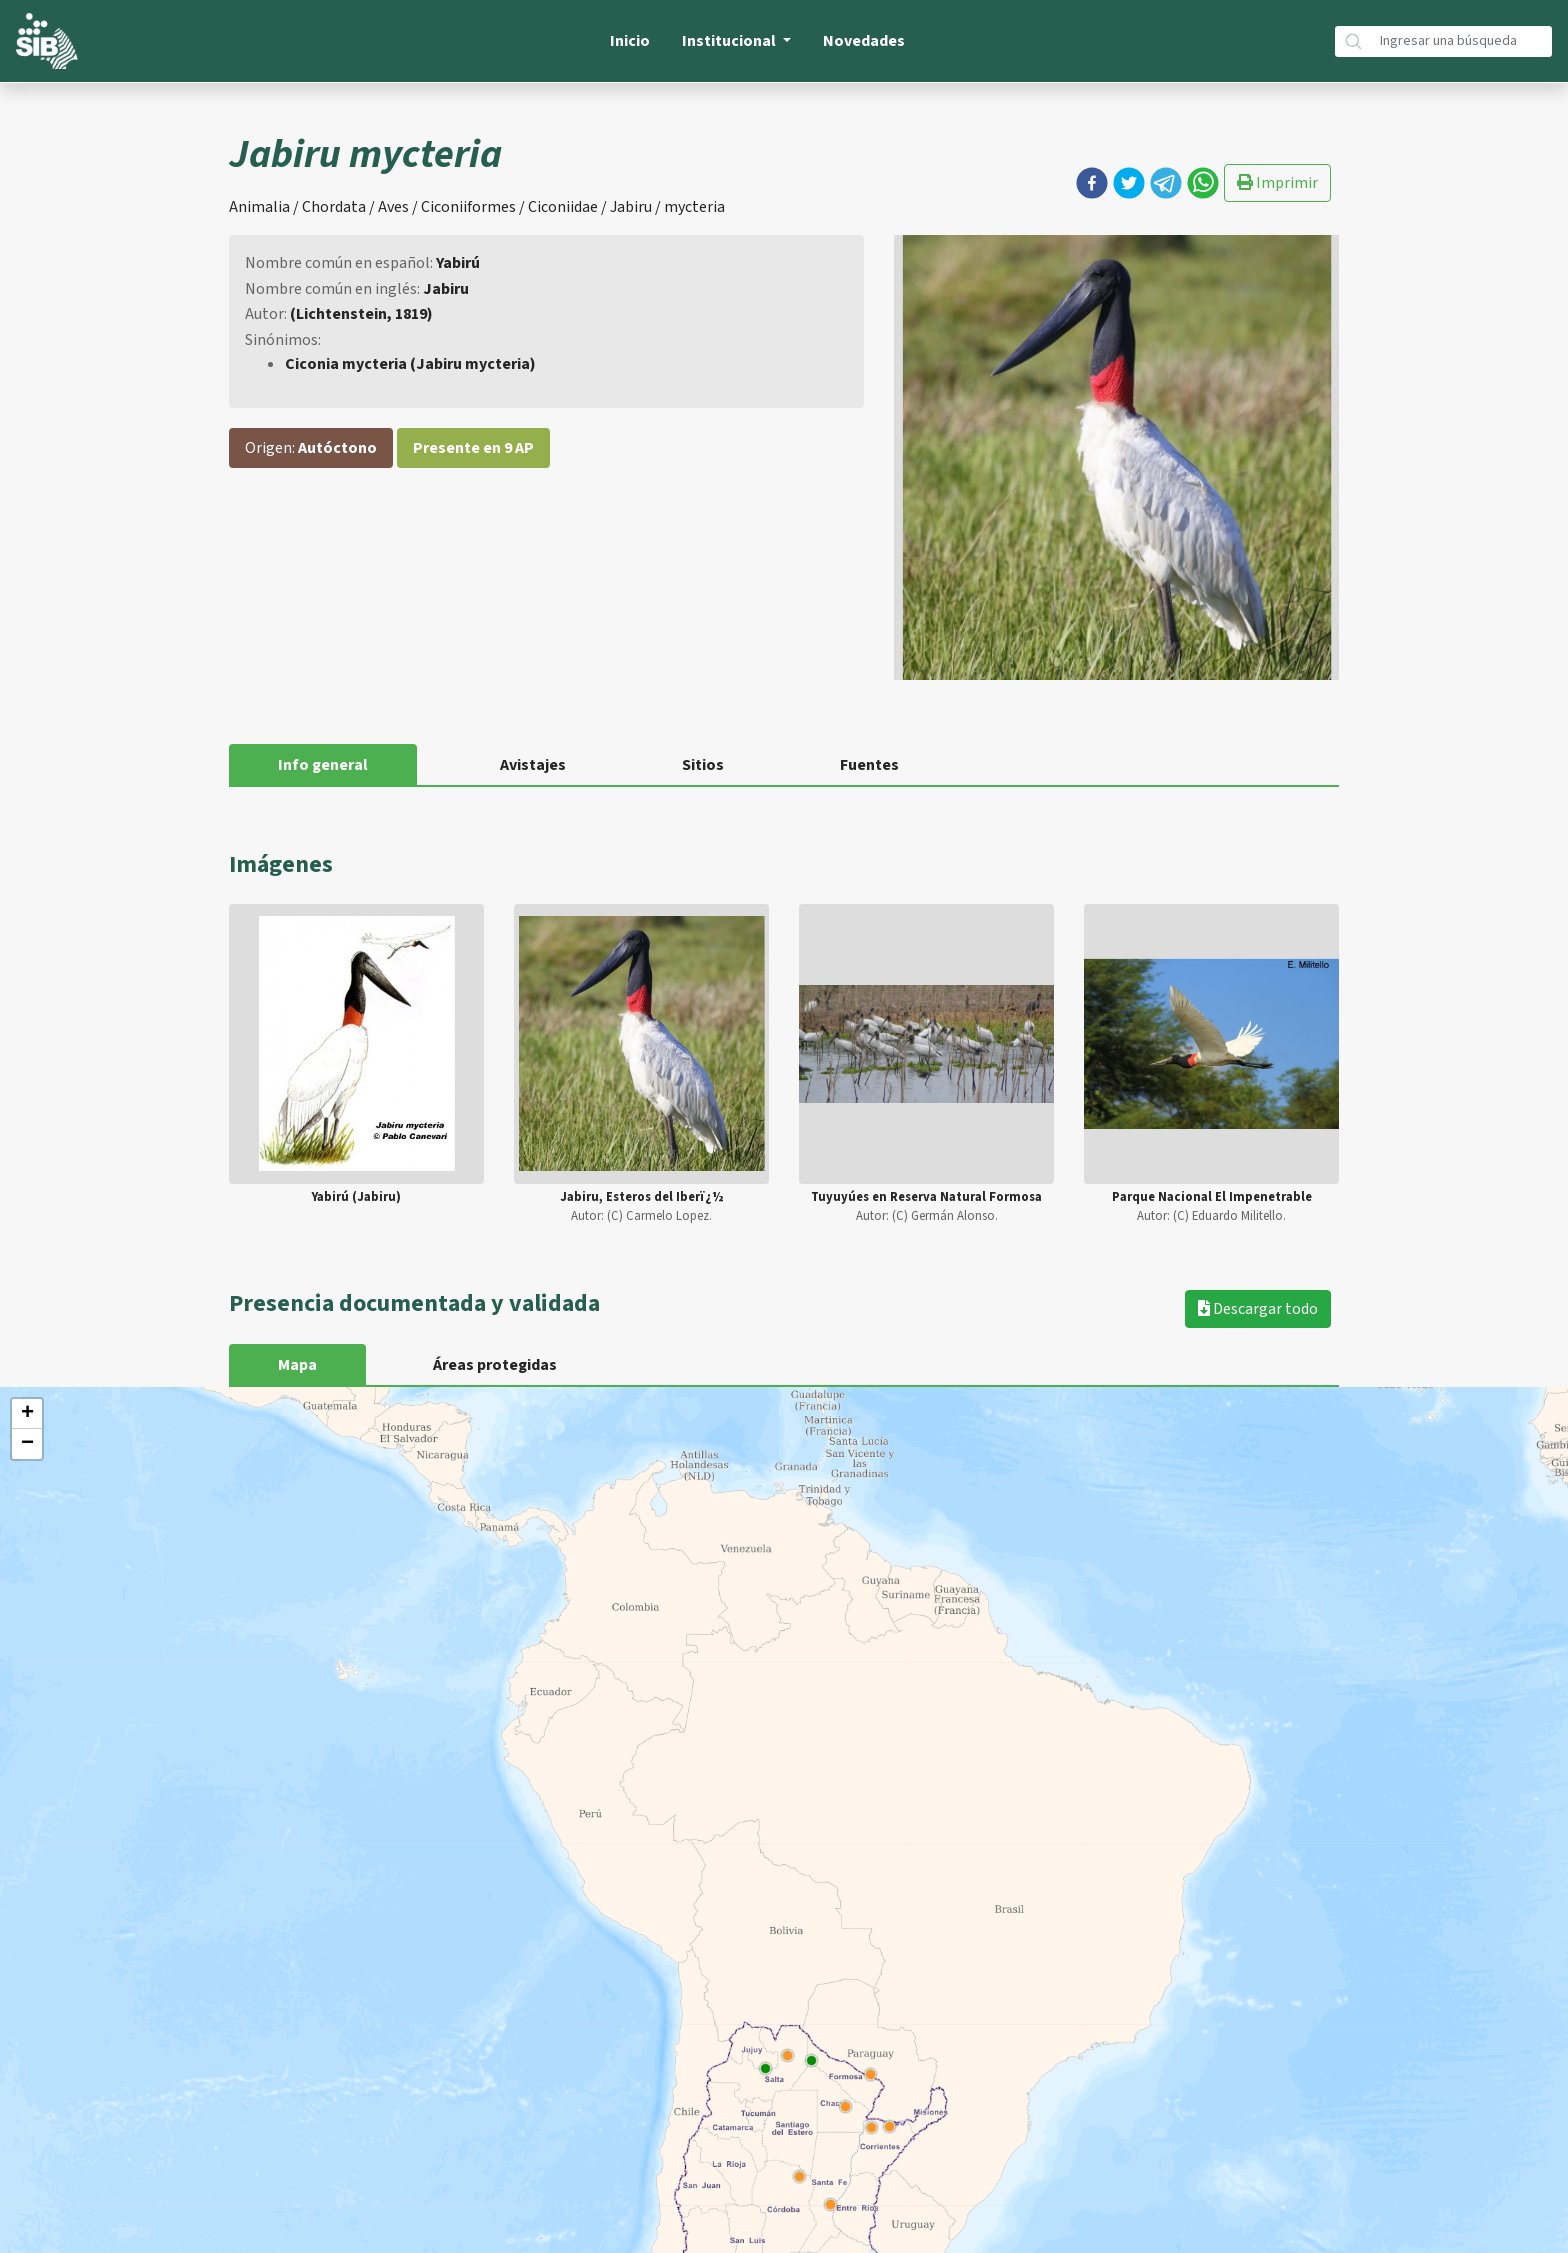 This screenshot has height=2253, width=1568. What do you see at coordinates (323, 765) in the screenshot?
I see `Info general [tab]` at bounding box center [323, 765].